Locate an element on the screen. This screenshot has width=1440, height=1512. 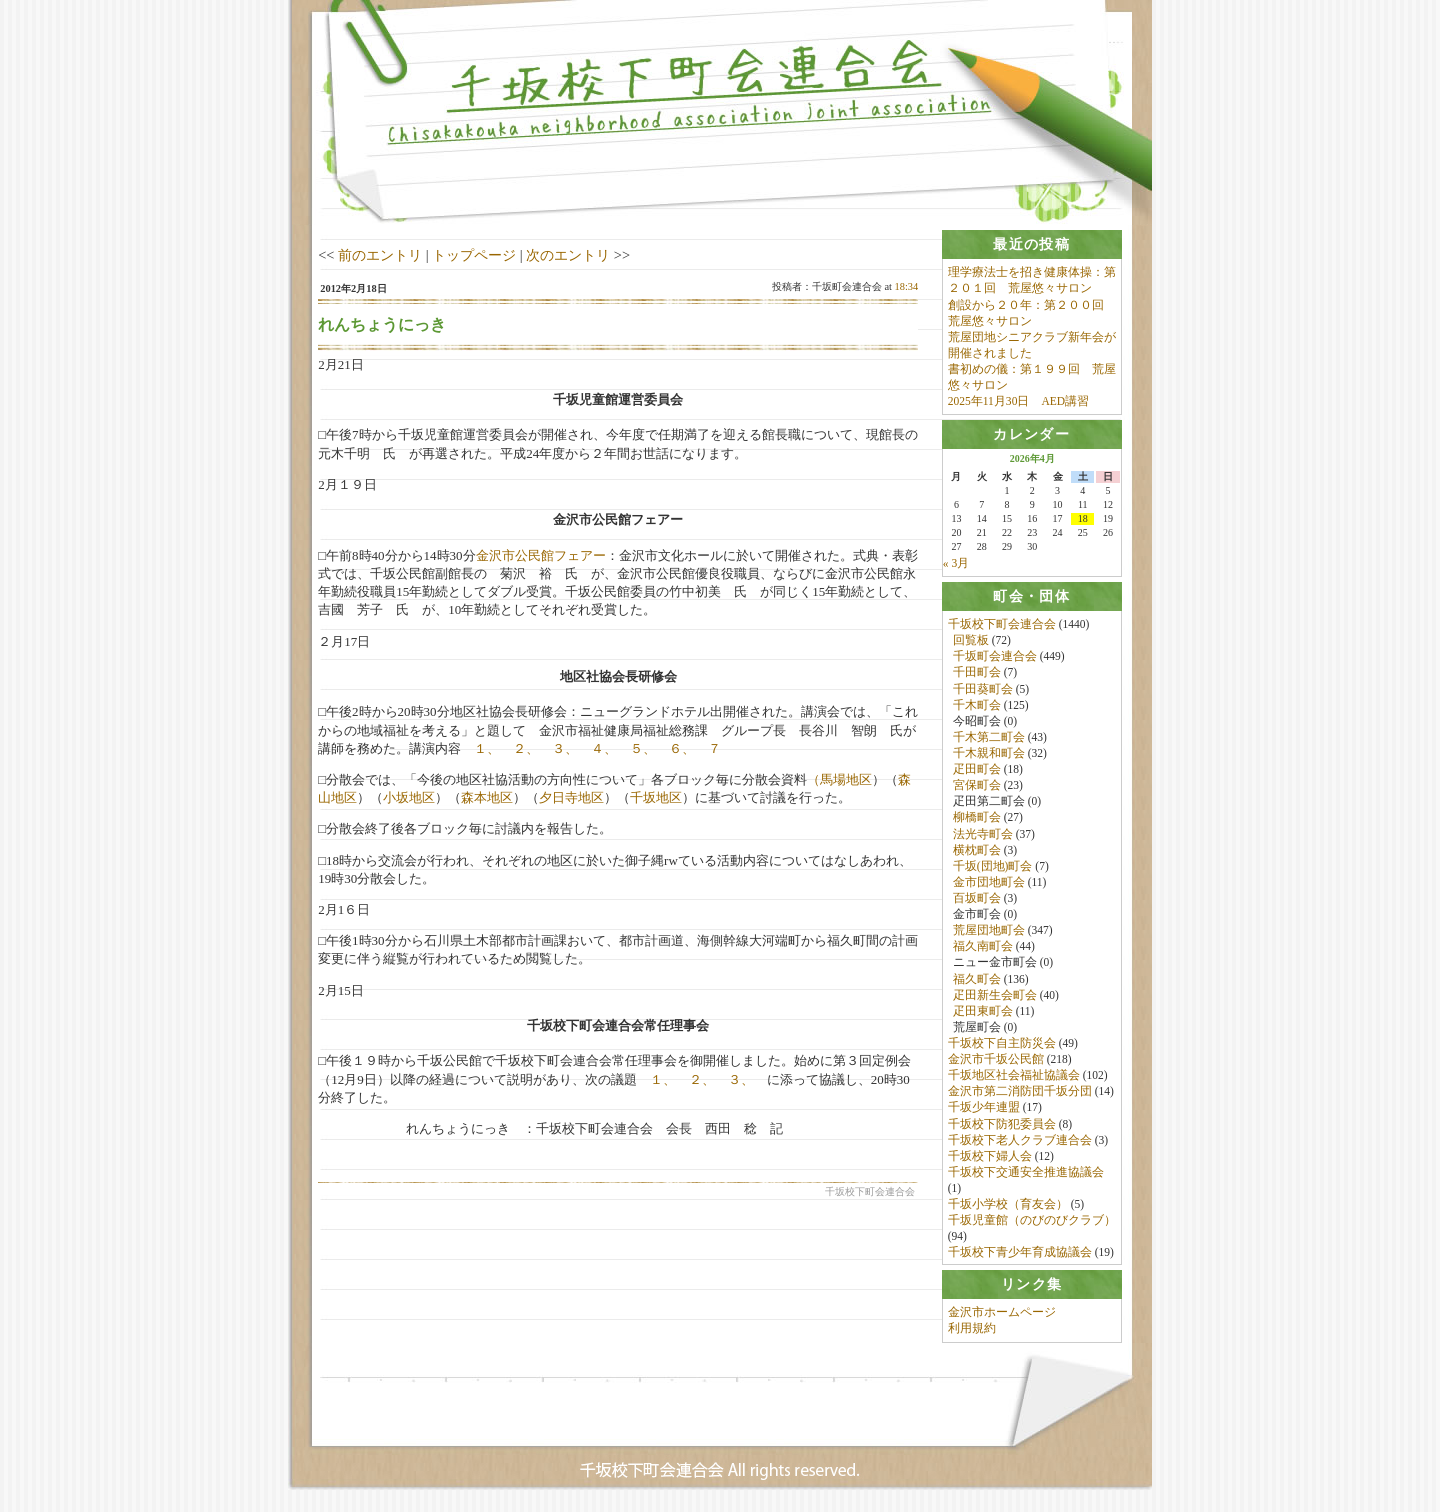
福久南町会 is located at coordinates (983, 947).